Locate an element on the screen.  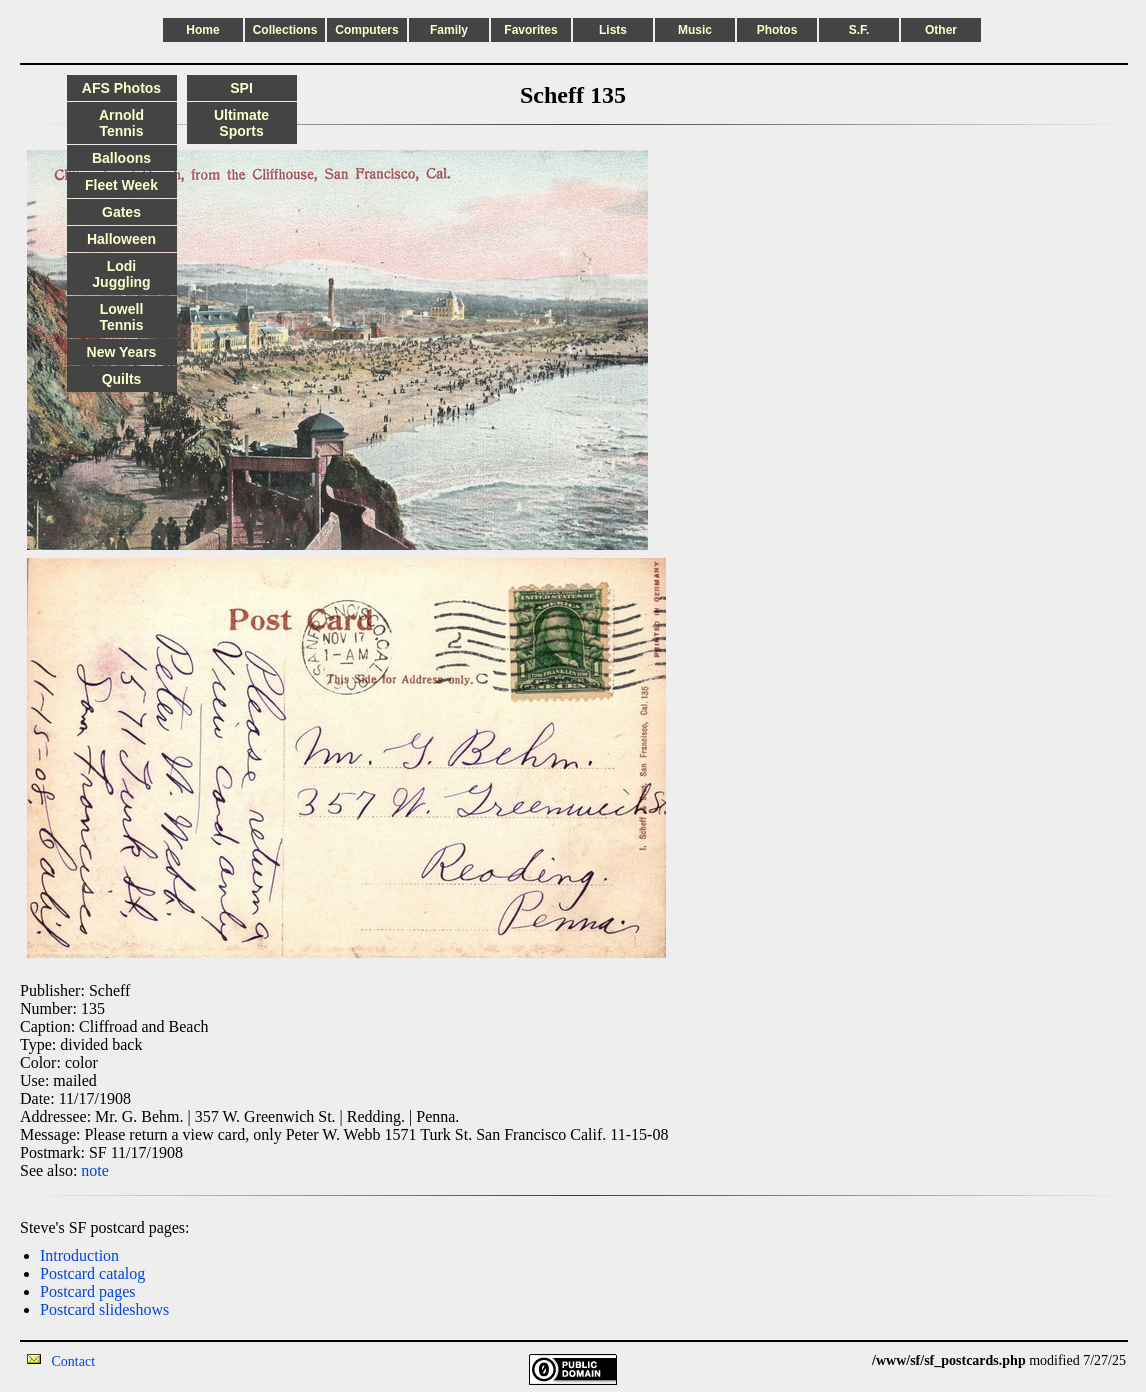
Postcard pages is located at coordinates (88, 1291).